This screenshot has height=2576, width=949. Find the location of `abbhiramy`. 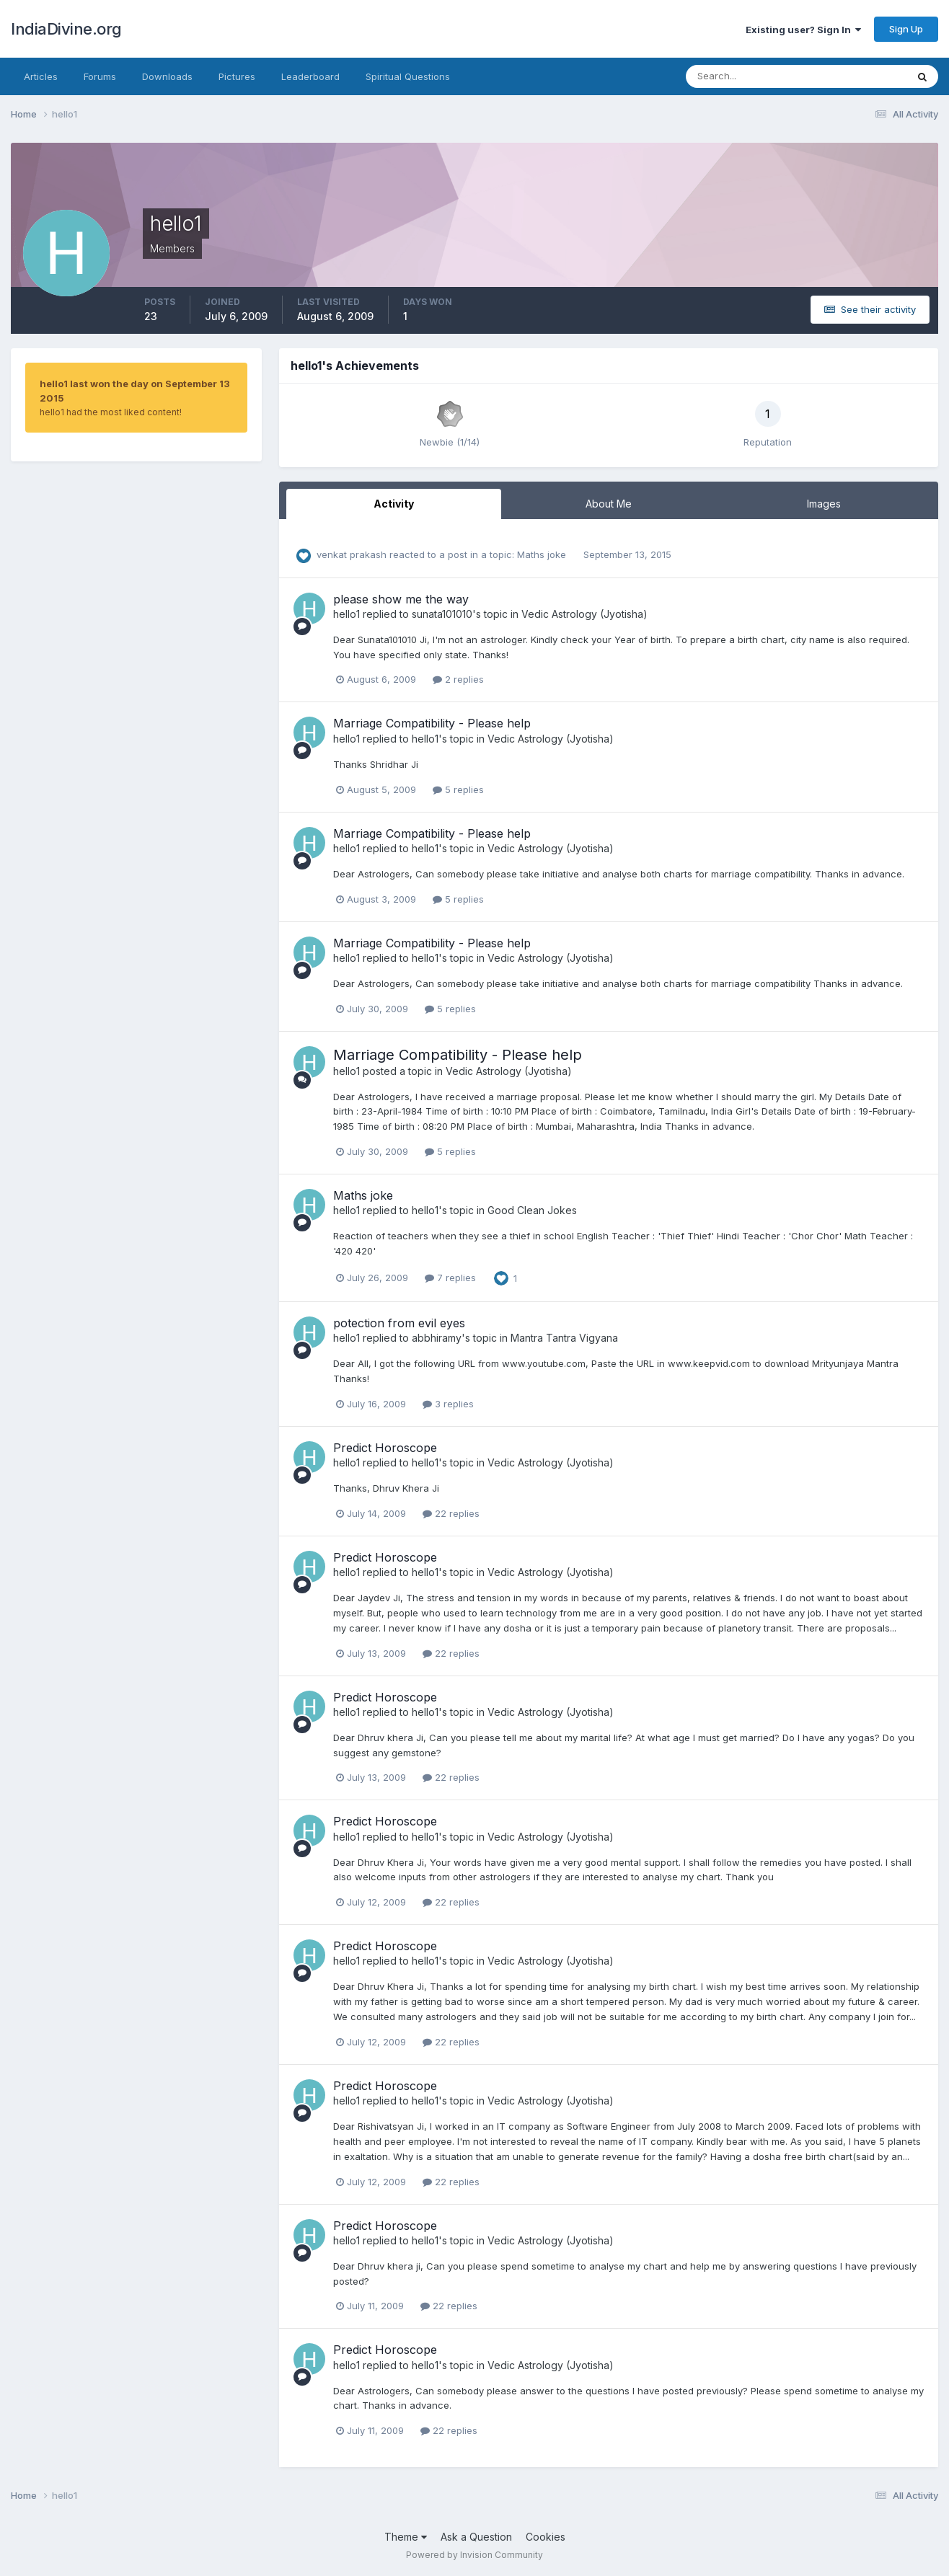

abbhiramy is located at coordinates (437, 1338).